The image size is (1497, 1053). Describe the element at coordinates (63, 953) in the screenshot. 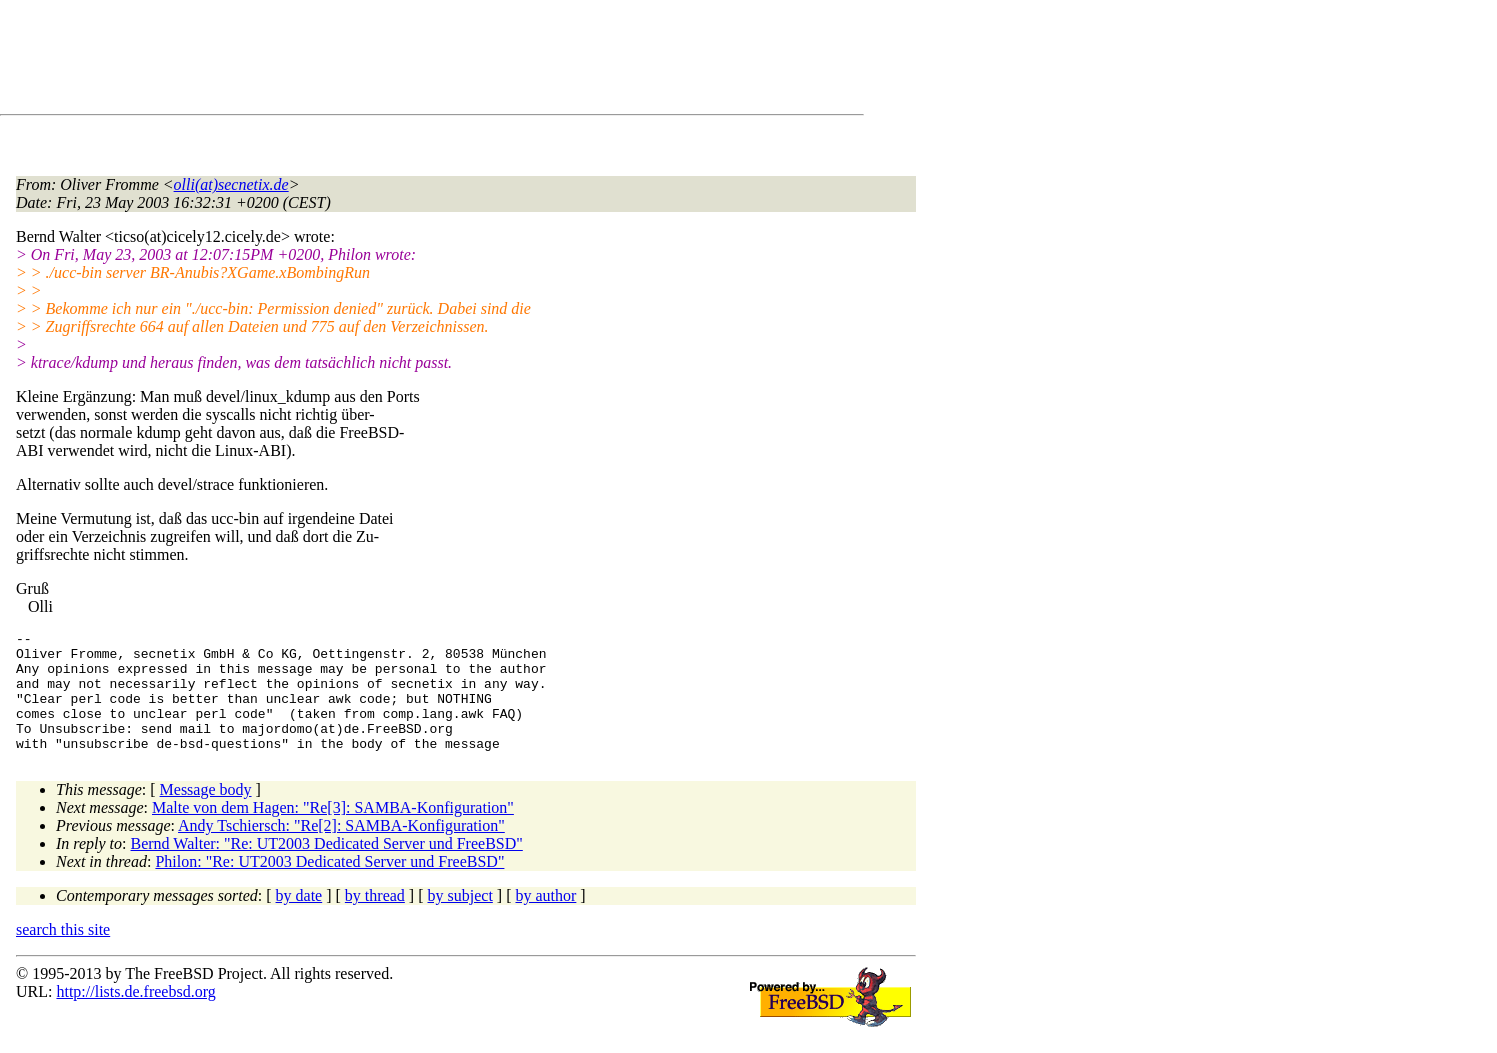

I see `search this site` at that location.